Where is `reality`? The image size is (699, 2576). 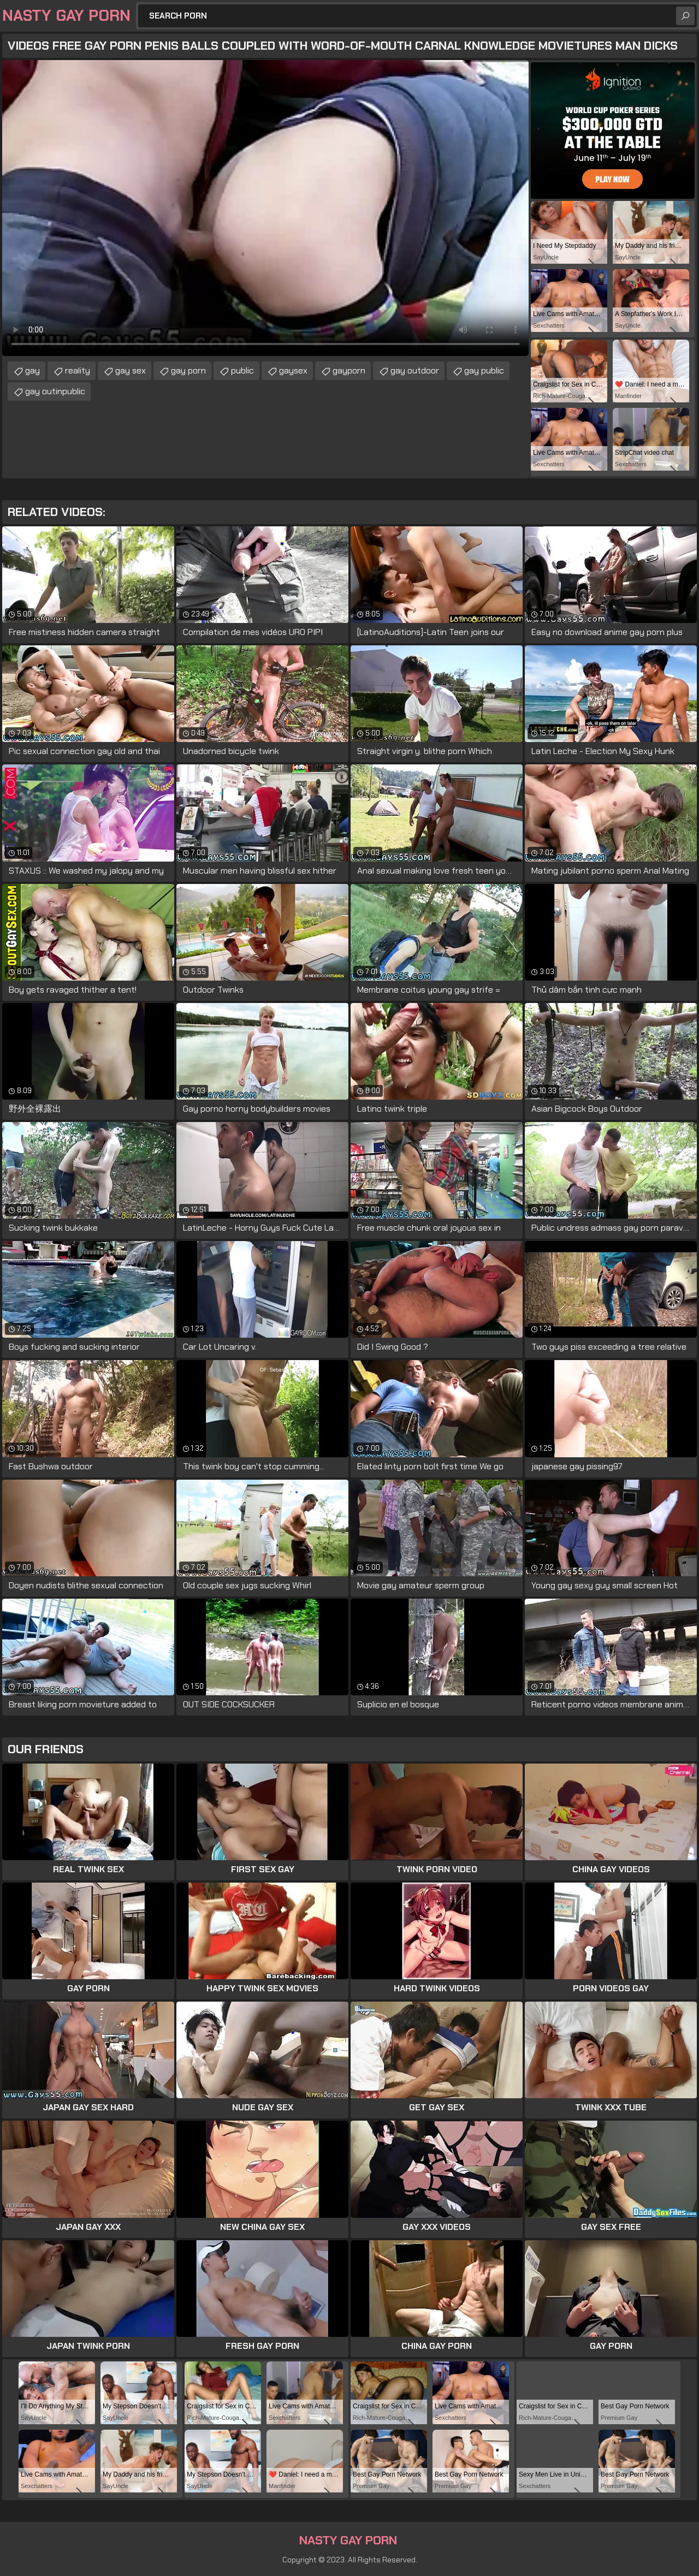 reality is located at coordinates (77, 370).